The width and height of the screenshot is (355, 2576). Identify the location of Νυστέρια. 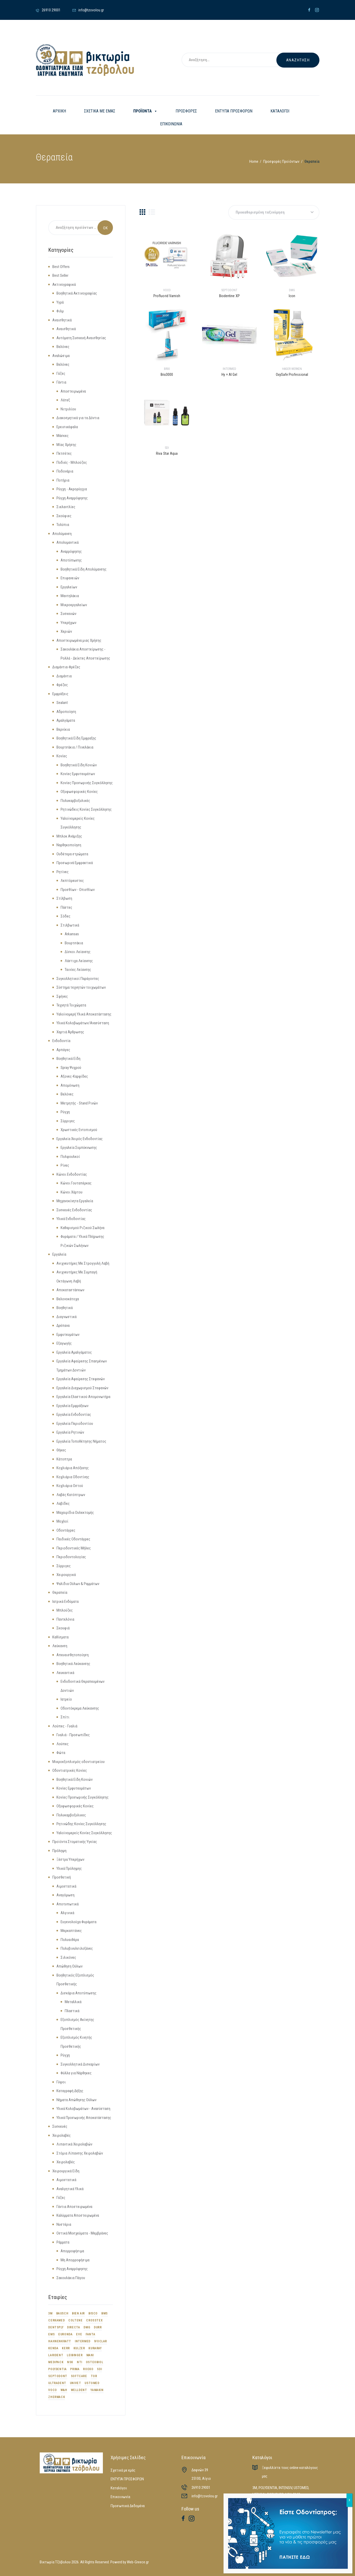
(63, 2224).